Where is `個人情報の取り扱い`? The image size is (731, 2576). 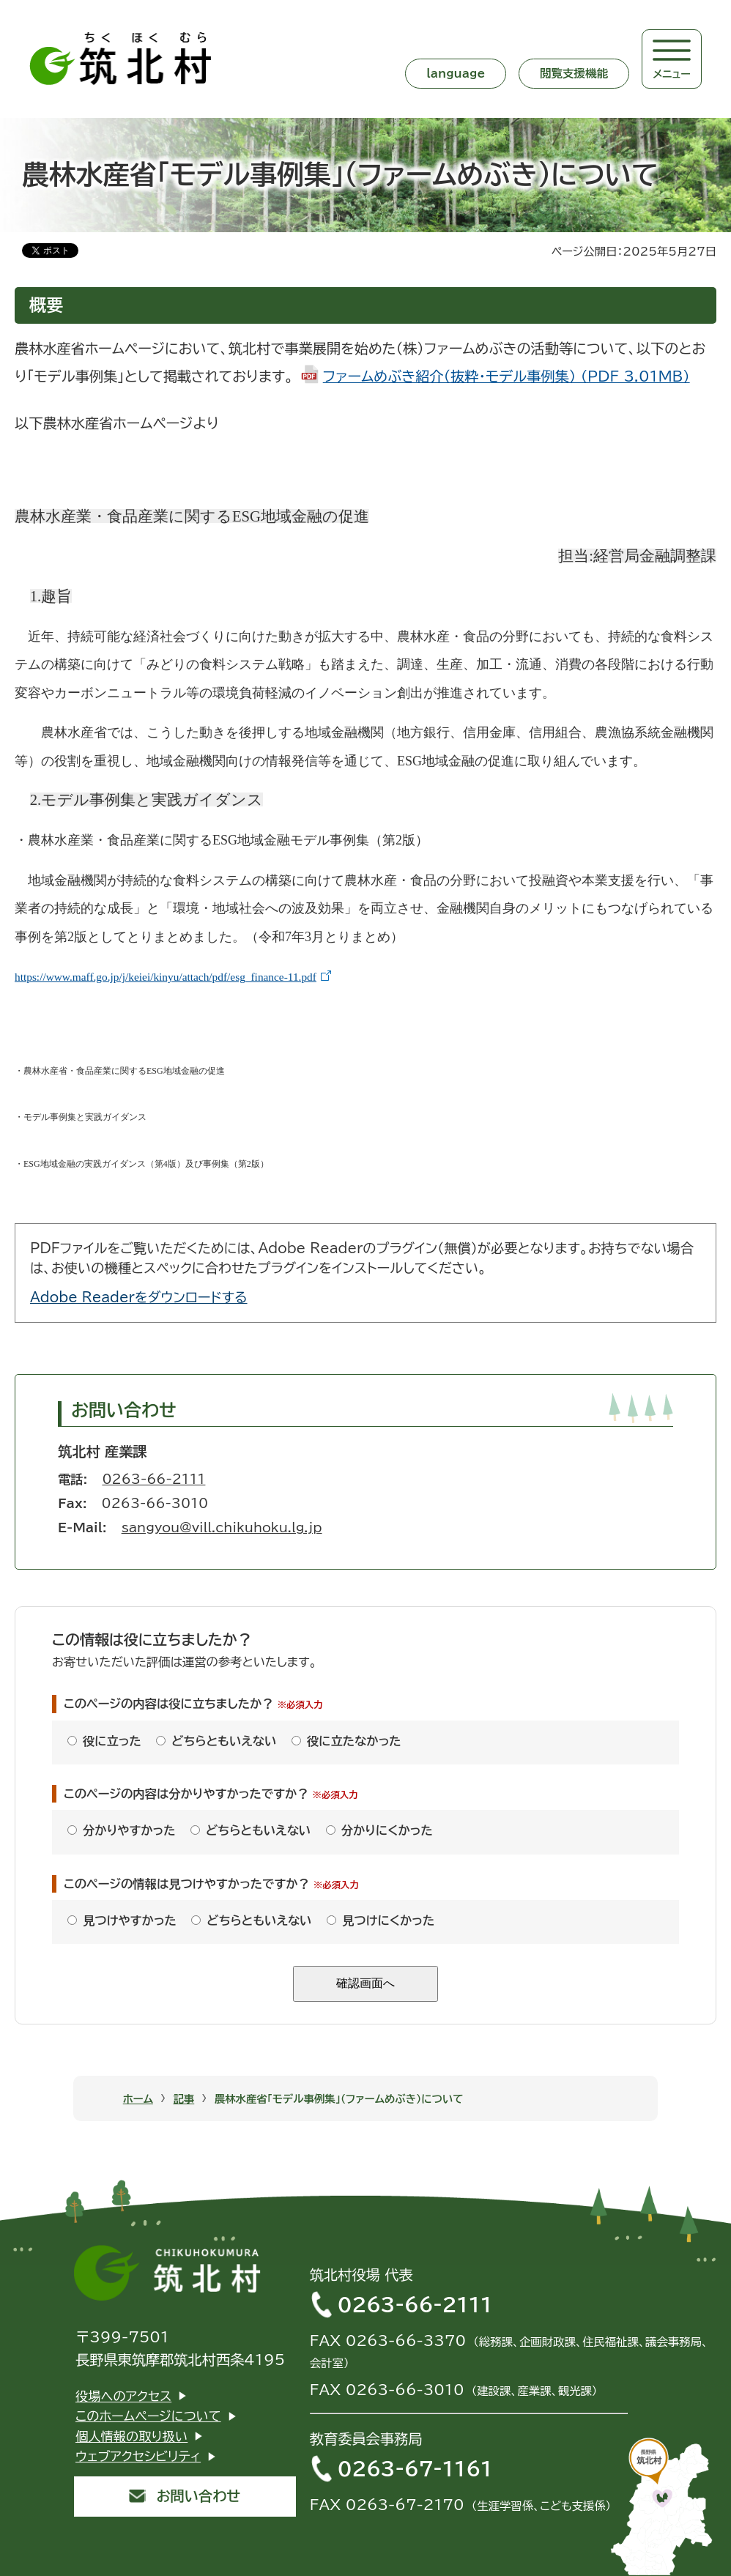
個人情報の取り扱い is located at coordinates (131, 2436).